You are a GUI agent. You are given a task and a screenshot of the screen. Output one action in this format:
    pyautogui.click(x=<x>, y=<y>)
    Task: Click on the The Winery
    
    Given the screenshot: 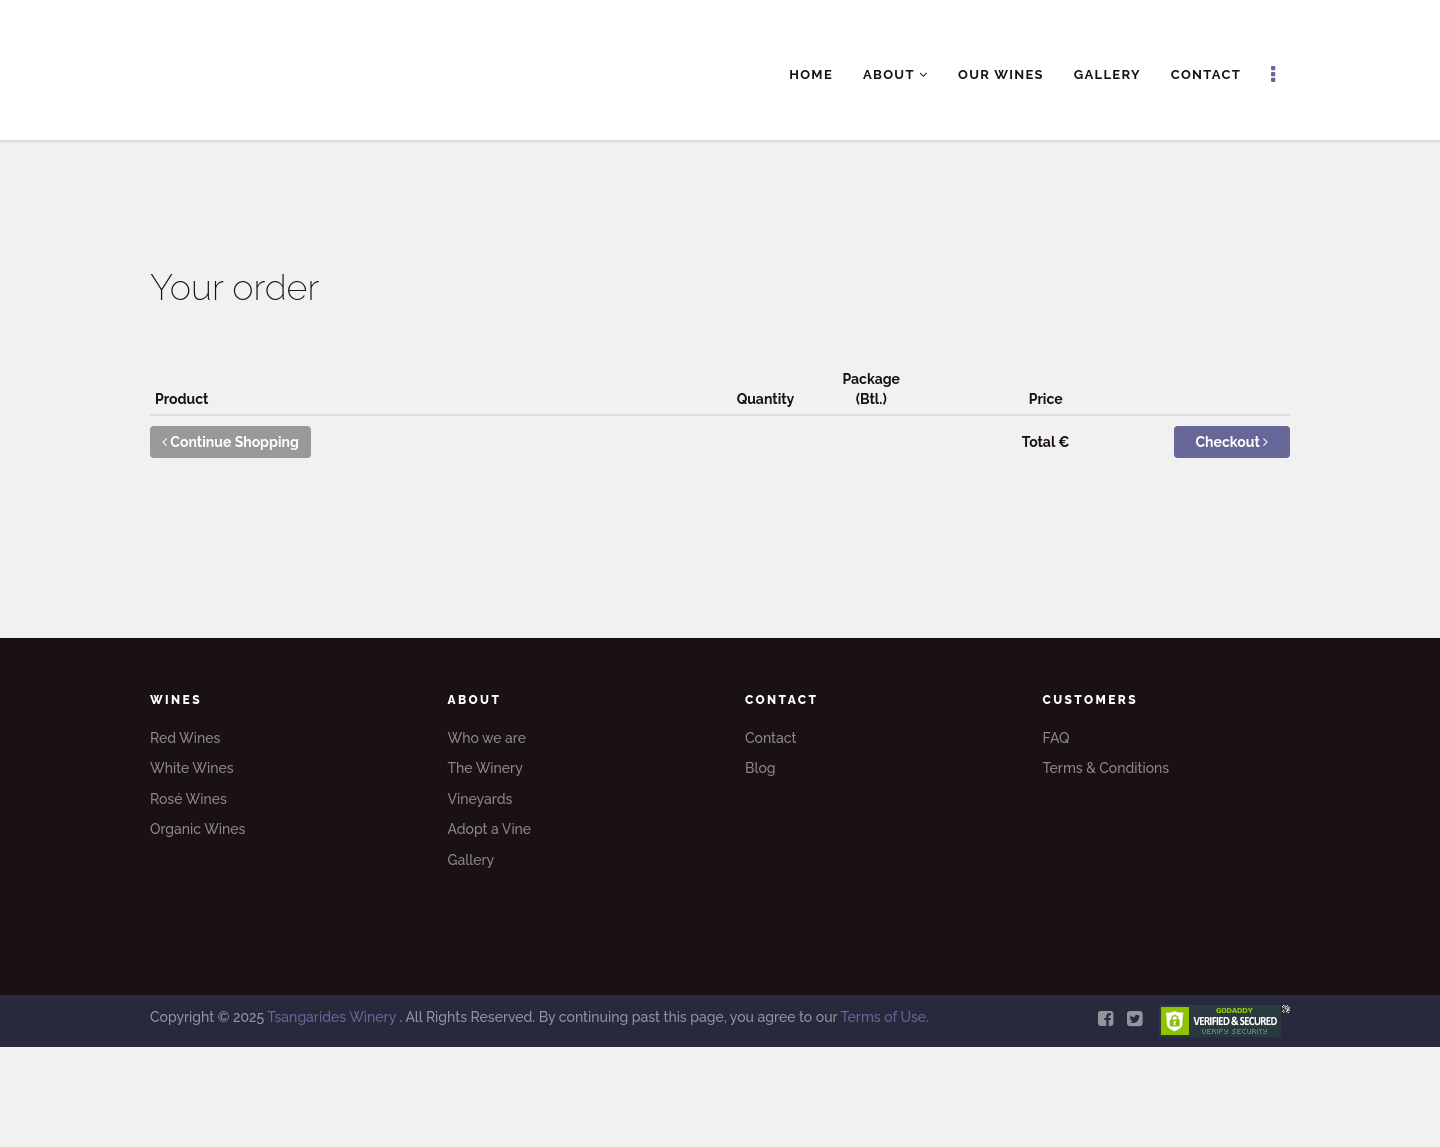 What is the action you would take?
    pyautogui.click(x=485, y=768)
    